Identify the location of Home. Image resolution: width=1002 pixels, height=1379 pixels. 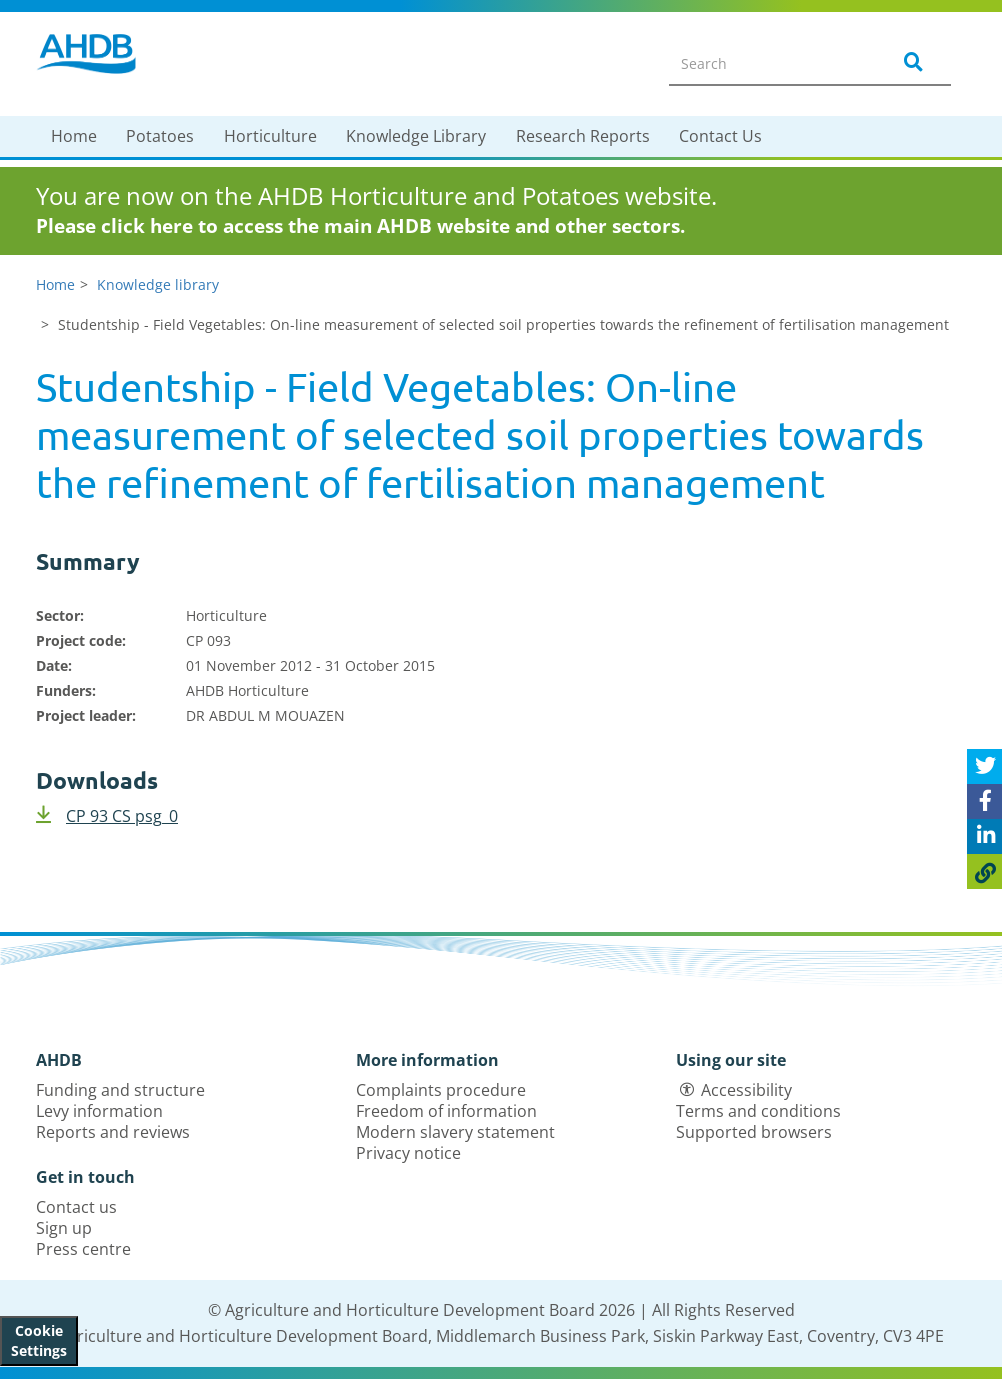
(74, 136).